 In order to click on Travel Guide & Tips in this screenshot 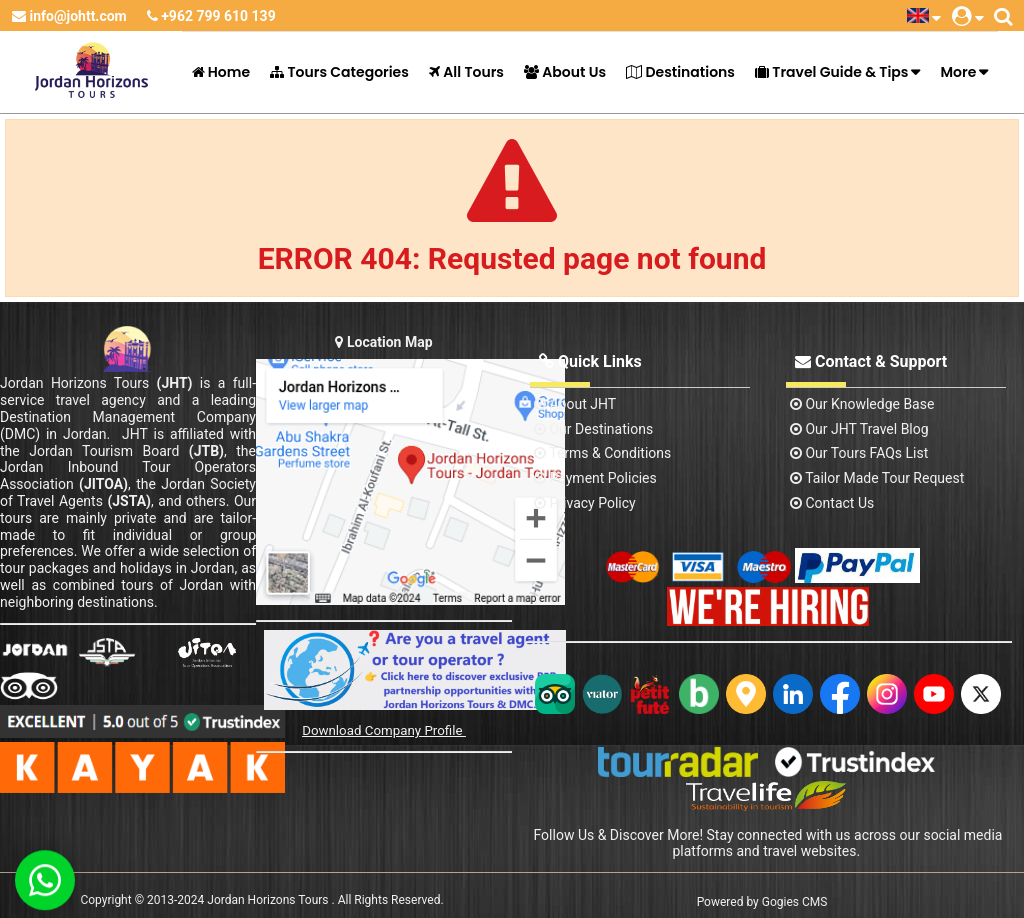, I will do `click(831, 72)`.